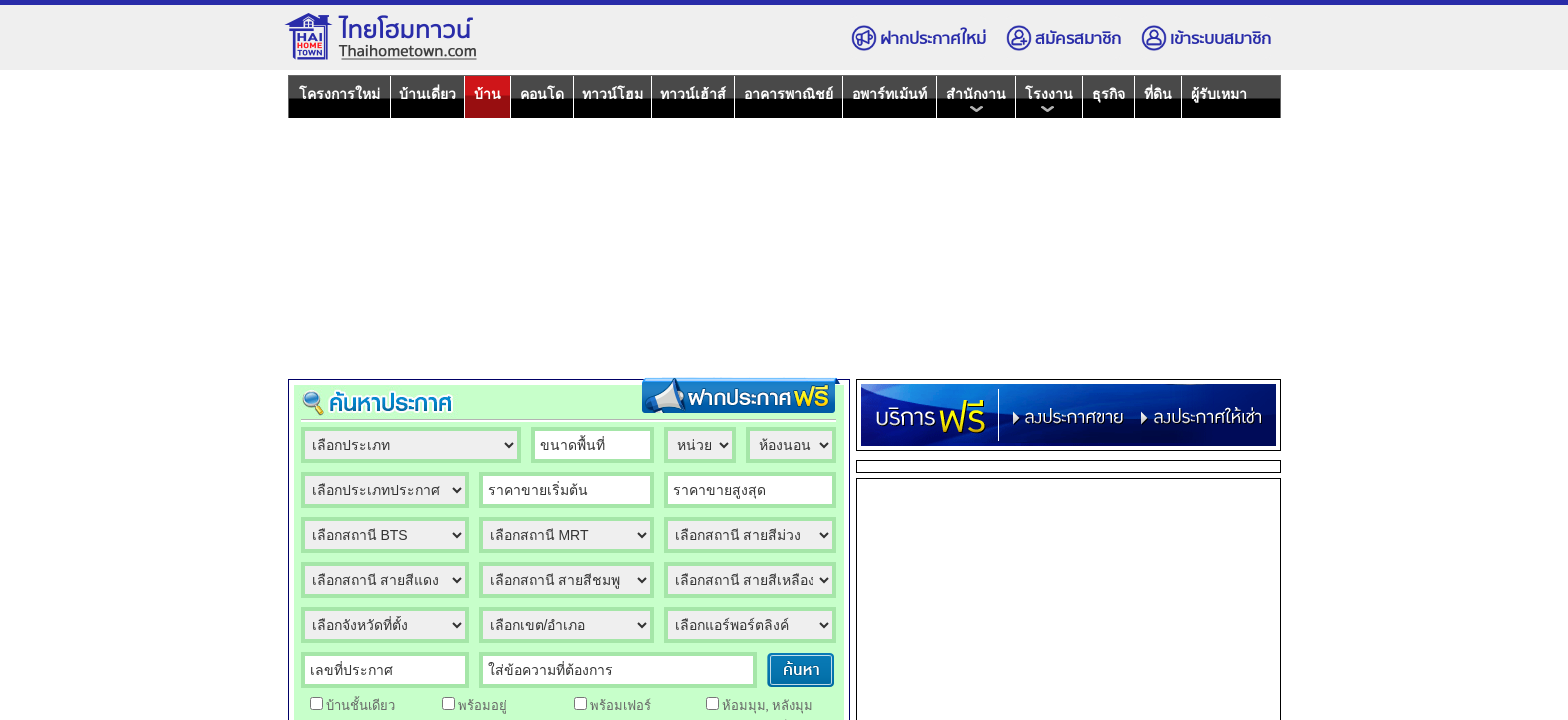  What do you see at coordinates (1049, 99) in the screenshot?
I see `โรงงาน` at bounding box center [1049, 99].